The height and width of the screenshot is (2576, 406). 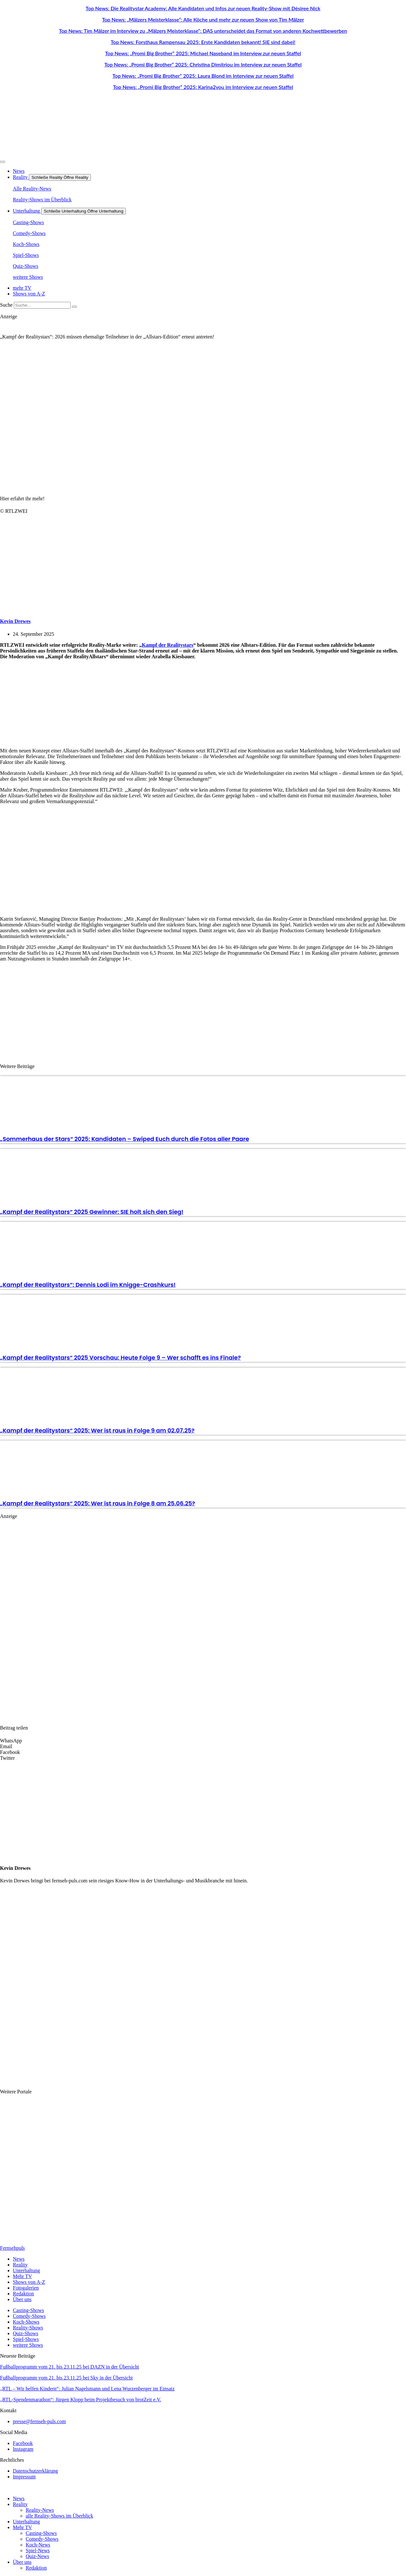 What do you see at coordinates (203, 8) in the screenshot?
I see `Top News: Die Realitystar Academy: Alle Kandidaten und Infos zur neuen Reality-Show mit Dèsiree Nick` at bounding box center [203, 8].